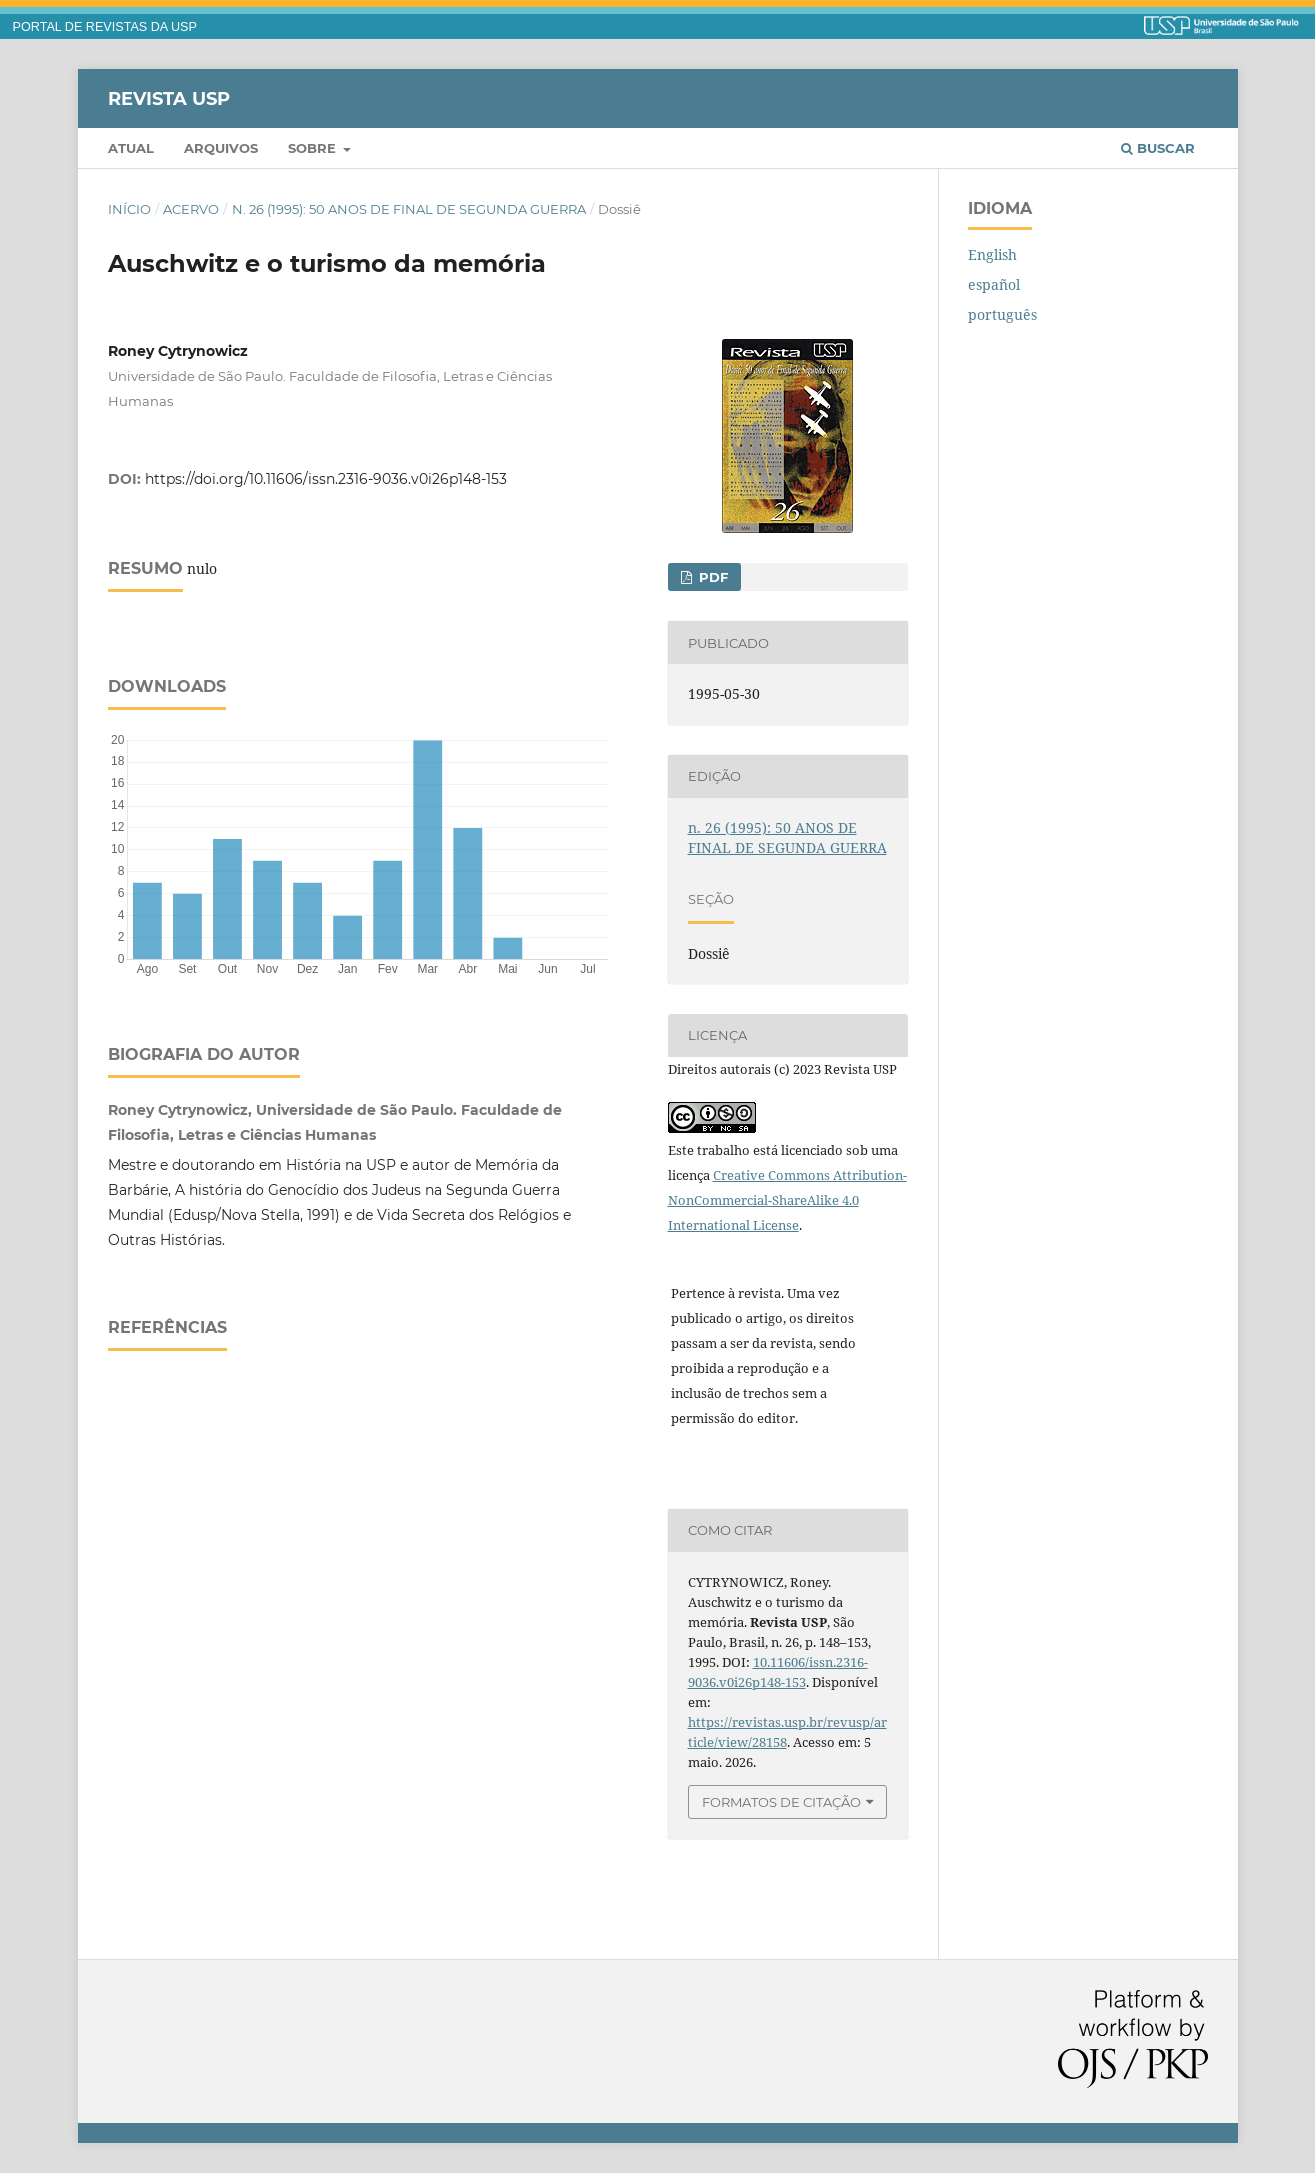 This screenshot has width=1315, height=2173. What do you see at coordinates (994, 284) in the screenshot?
I see `español` at bounding box center [994, 284].